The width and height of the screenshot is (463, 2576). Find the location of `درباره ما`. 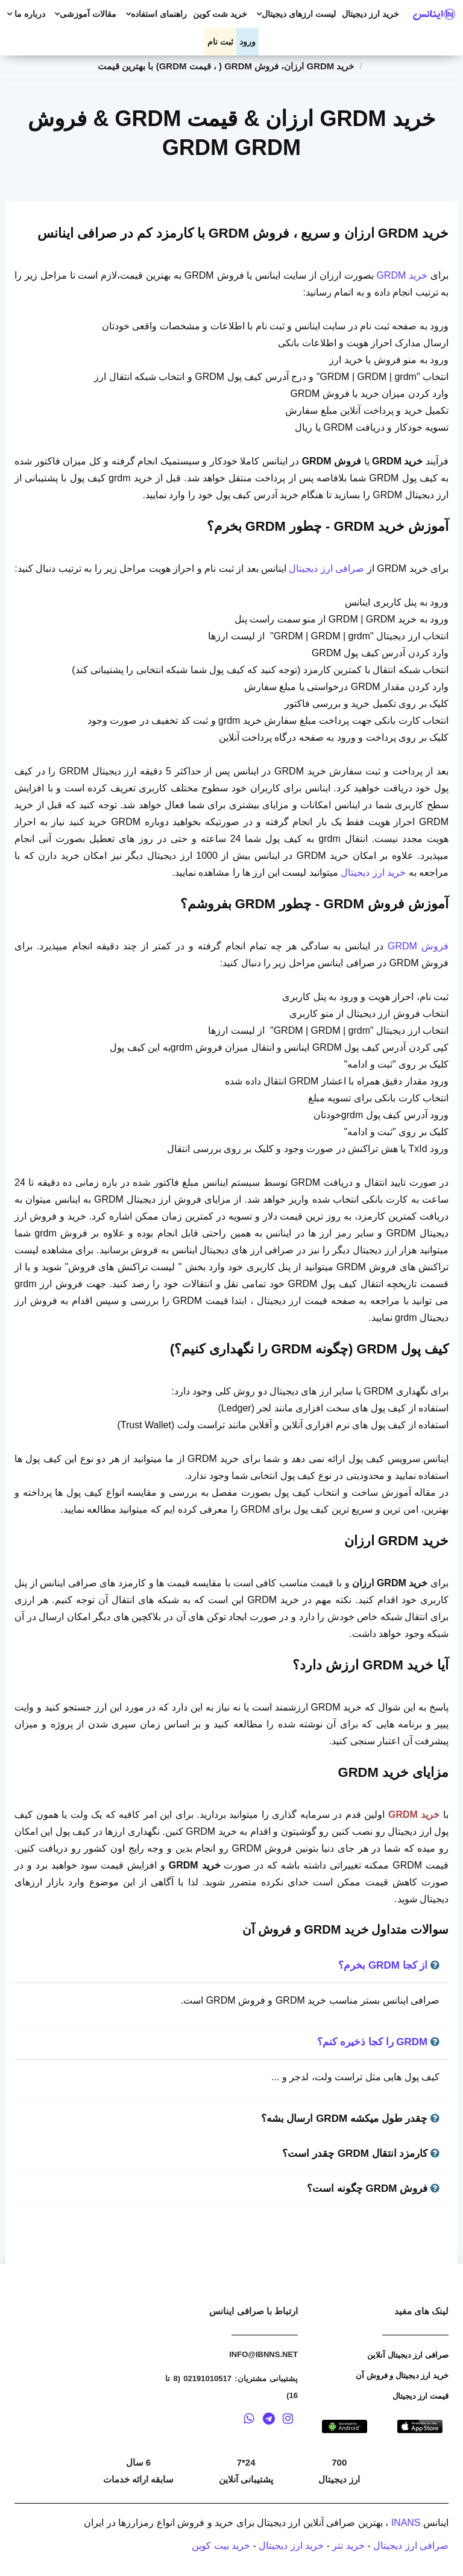

درباره ما is located at coordinates (24, 14).